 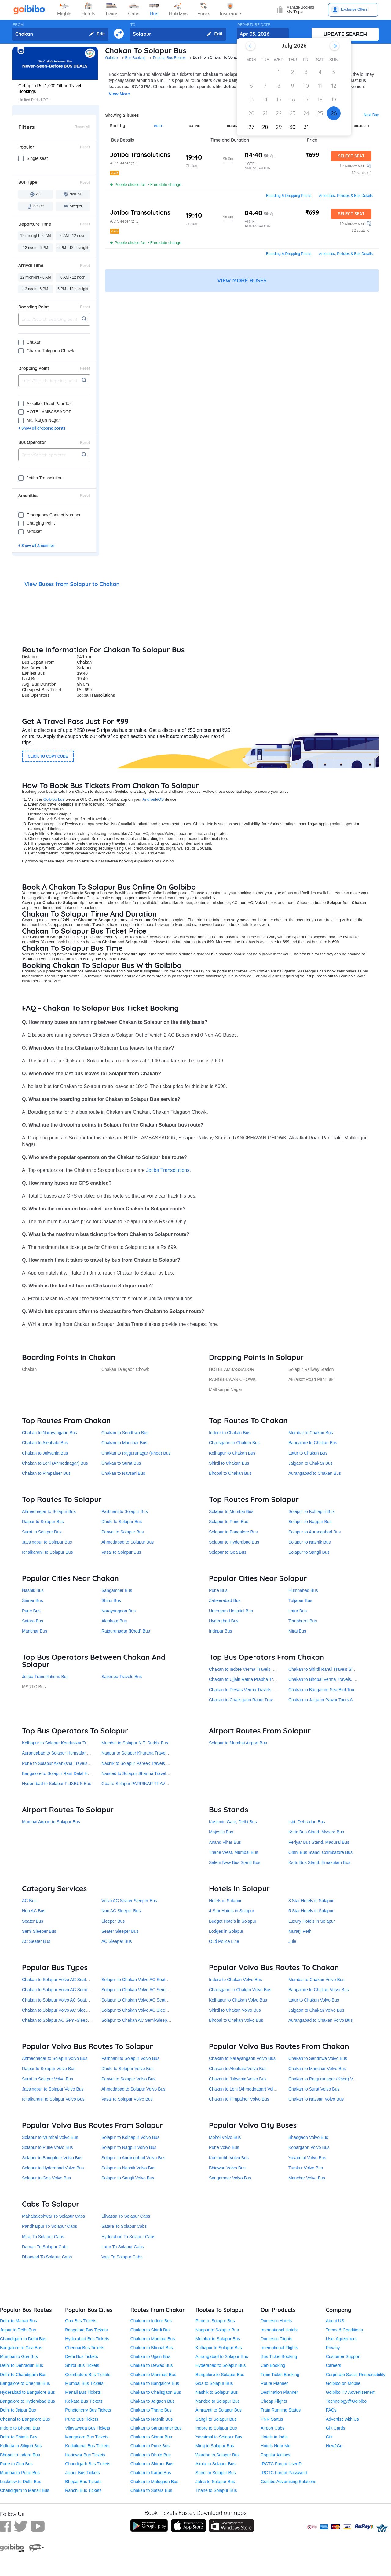 I want to click on Kolkata Bus Tickets, so click(x=83, y=2401).